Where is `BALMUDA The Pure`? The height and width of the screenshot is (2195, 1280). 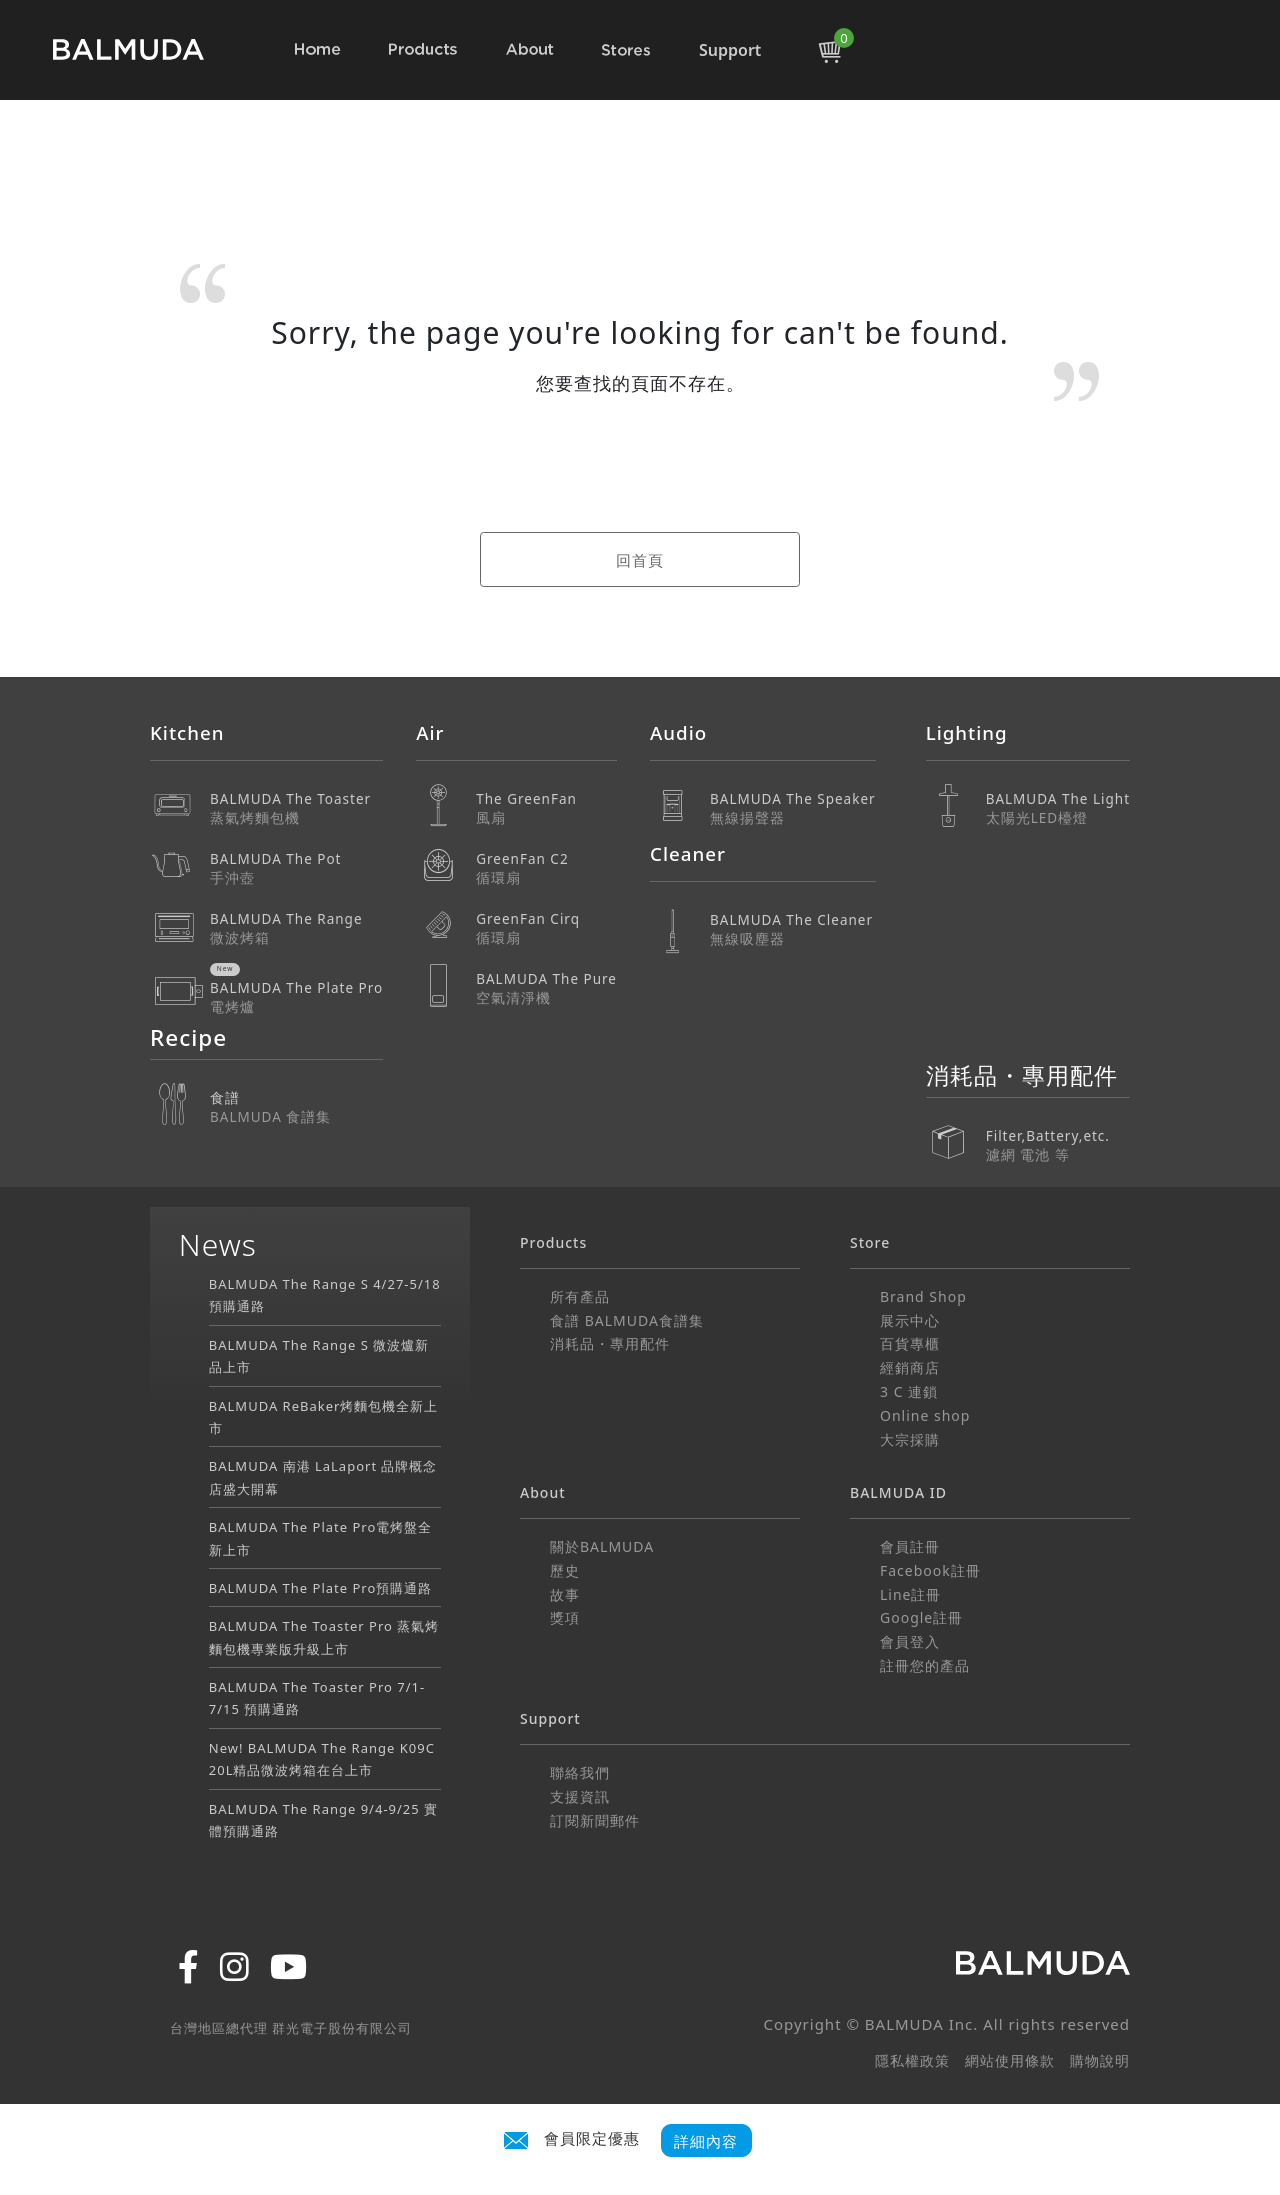
BALMUDA The Pure is located at coordinates (546, 988).